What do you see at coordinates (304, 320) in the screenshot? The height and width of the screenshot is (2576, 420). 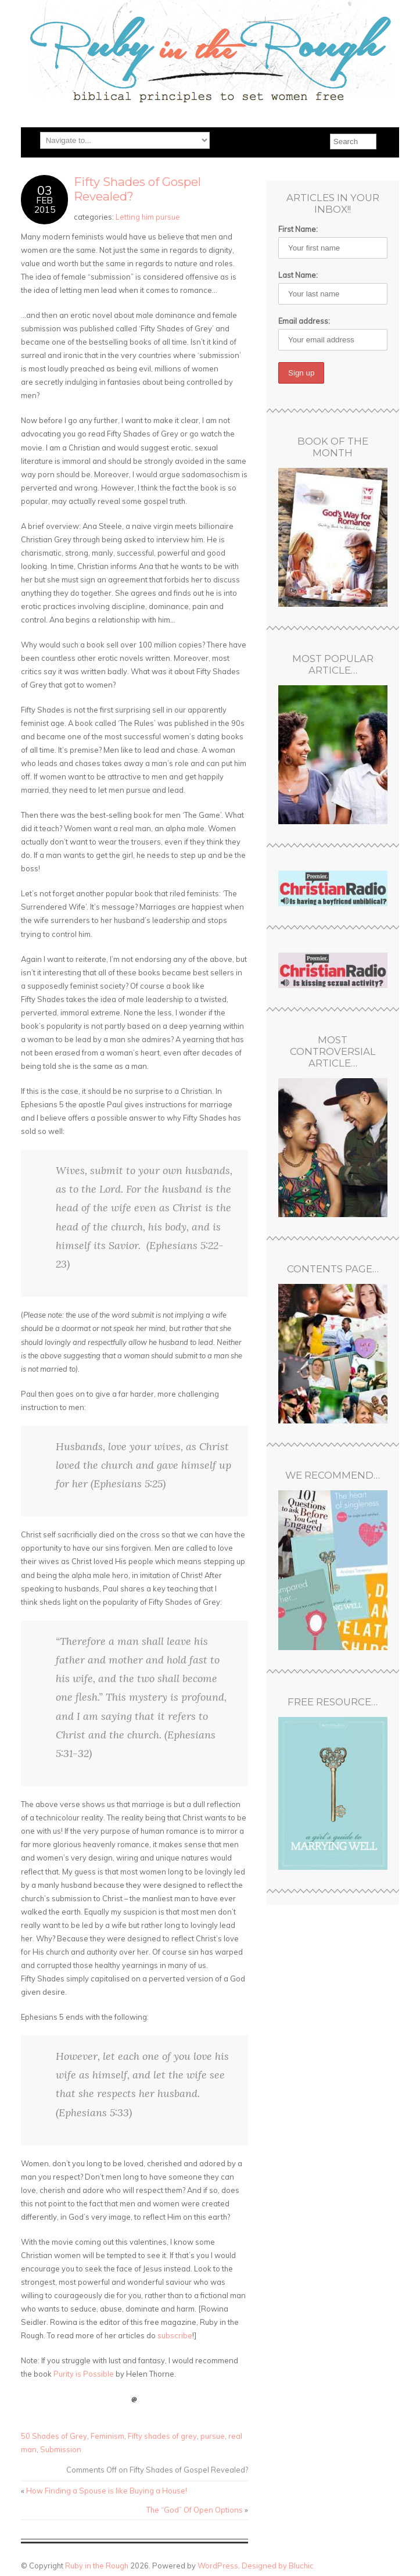 I see `Email address:` at bounding box center [304, 320].